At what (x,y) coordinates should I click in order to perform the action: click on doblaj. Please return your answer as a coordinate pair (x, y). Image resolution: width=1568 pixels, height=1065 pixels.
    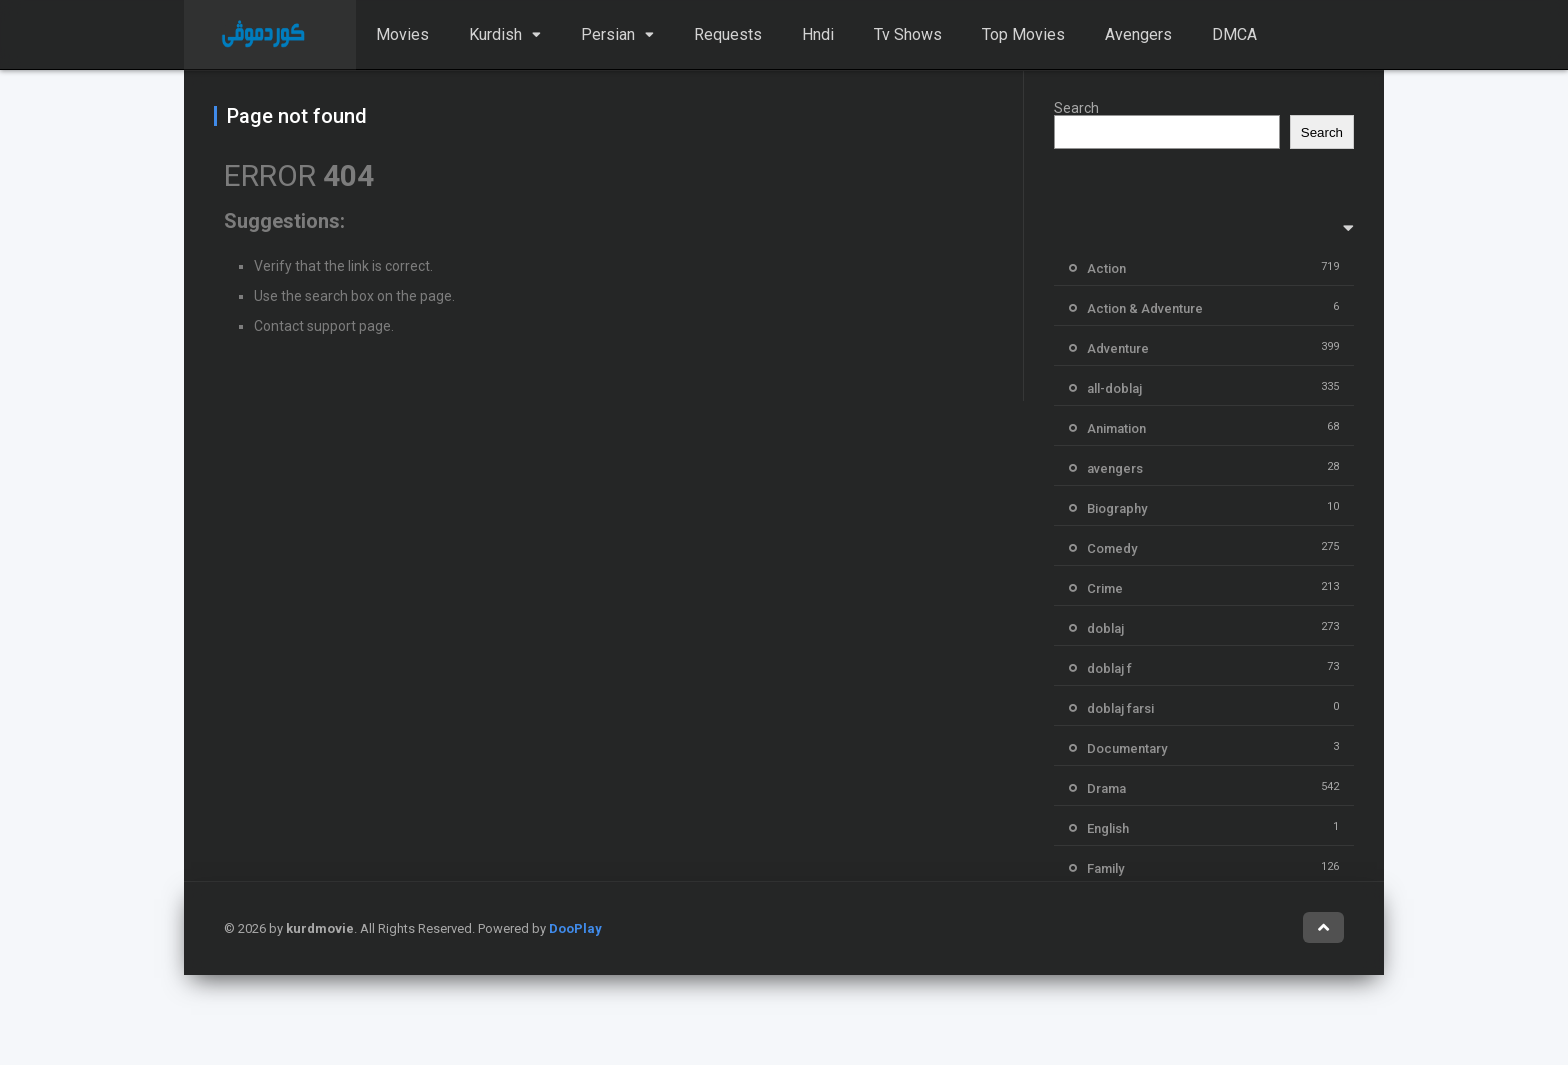
    Looking at the image, I should click on (1105, 628).